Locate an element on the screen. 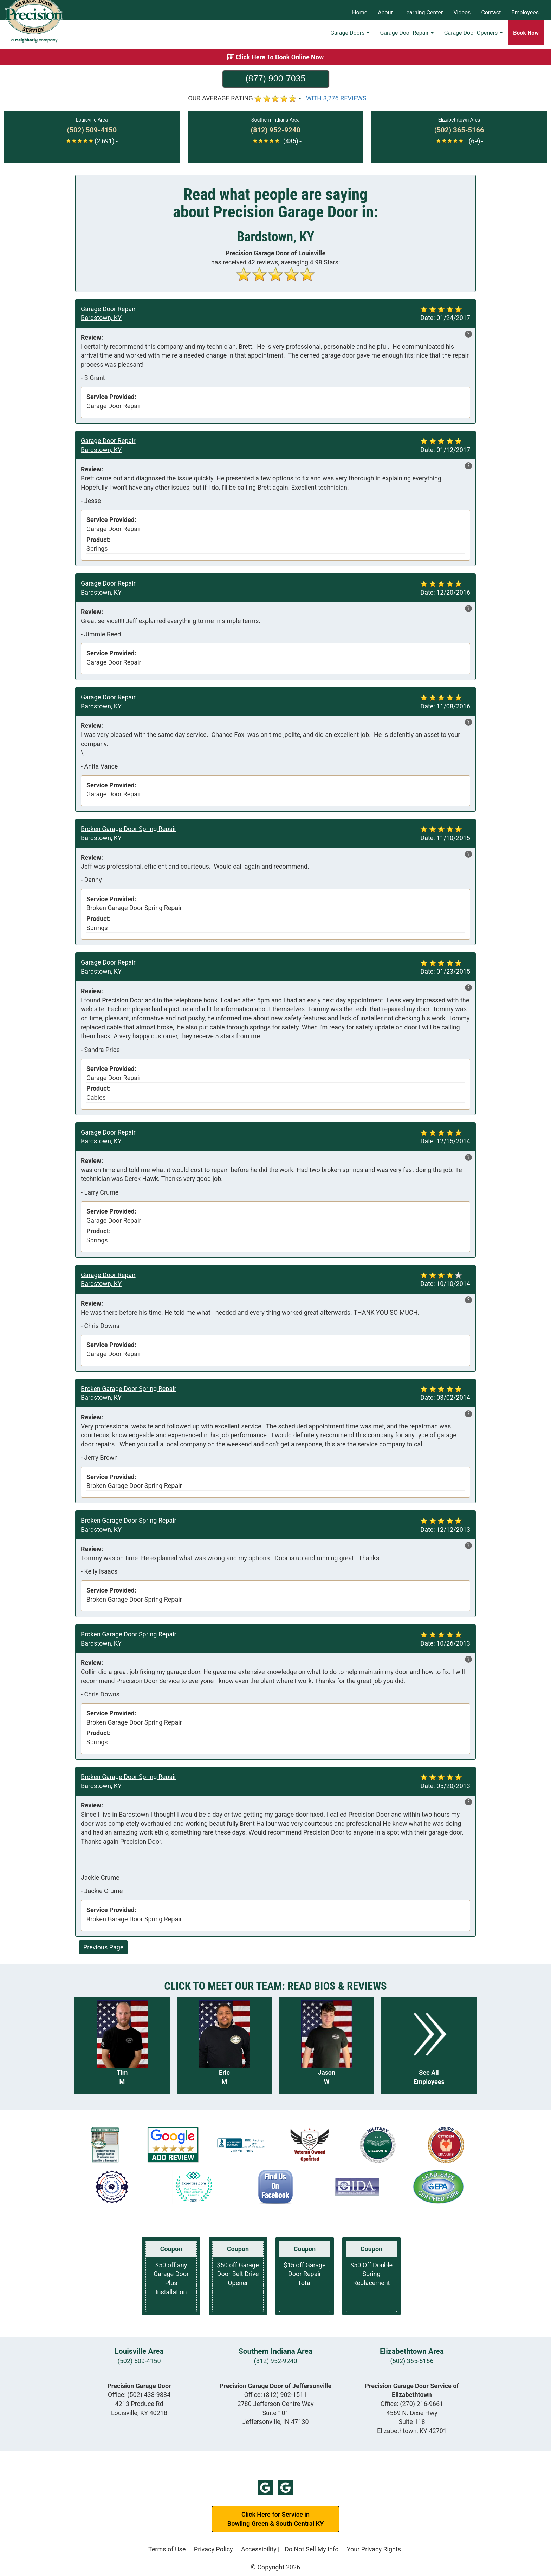 The width and height of the screenshot is (551, 2576). [Read more about Tim M] is located at coordinates (122, 2045).